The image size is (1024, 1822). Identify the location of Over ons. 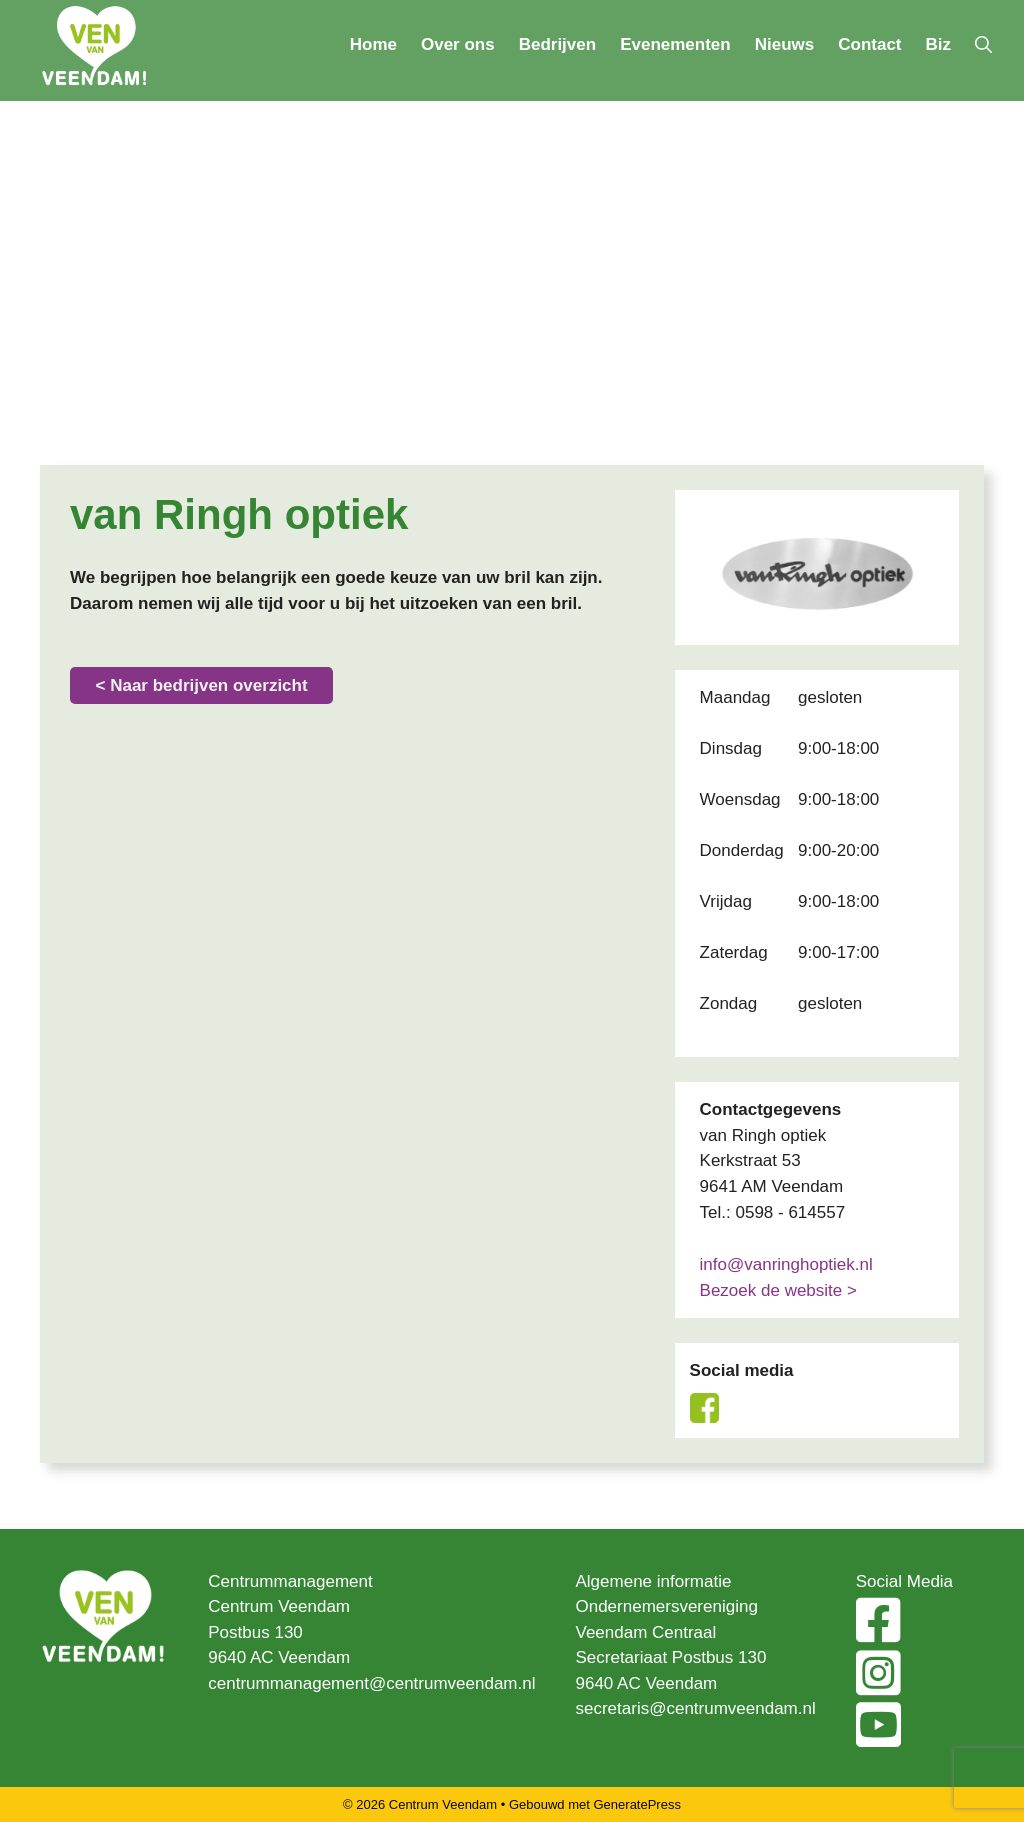
(458, 44).